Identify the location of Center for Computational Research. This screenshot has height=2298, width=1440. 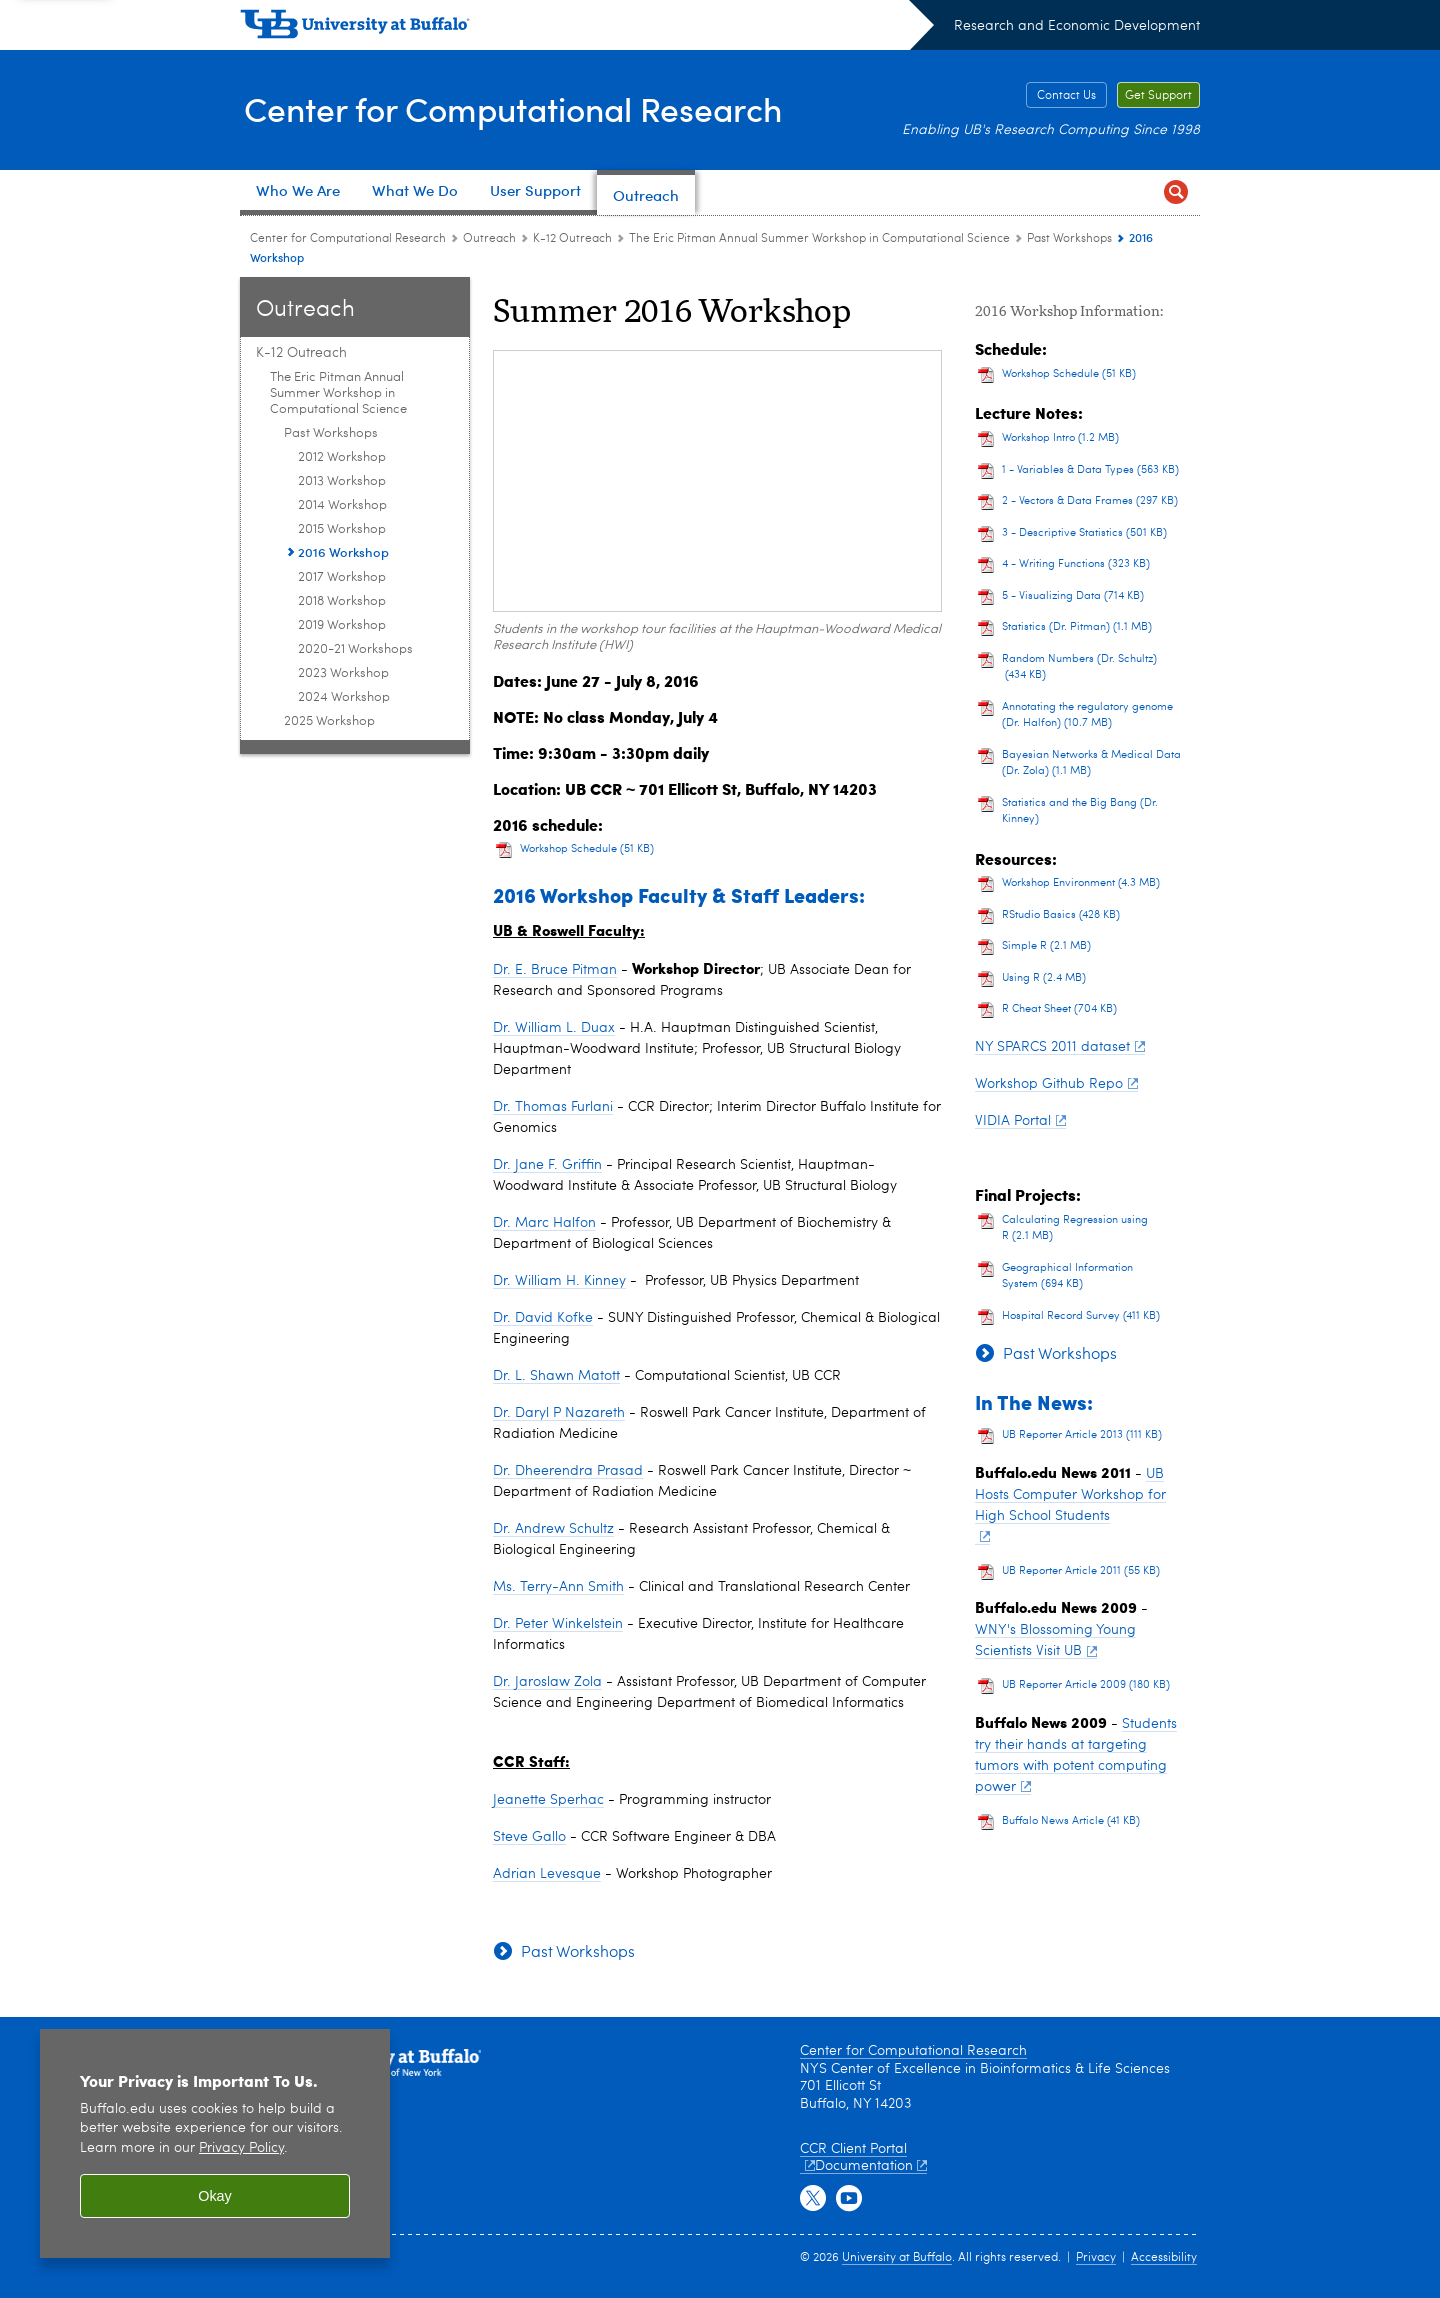
(532, 108).